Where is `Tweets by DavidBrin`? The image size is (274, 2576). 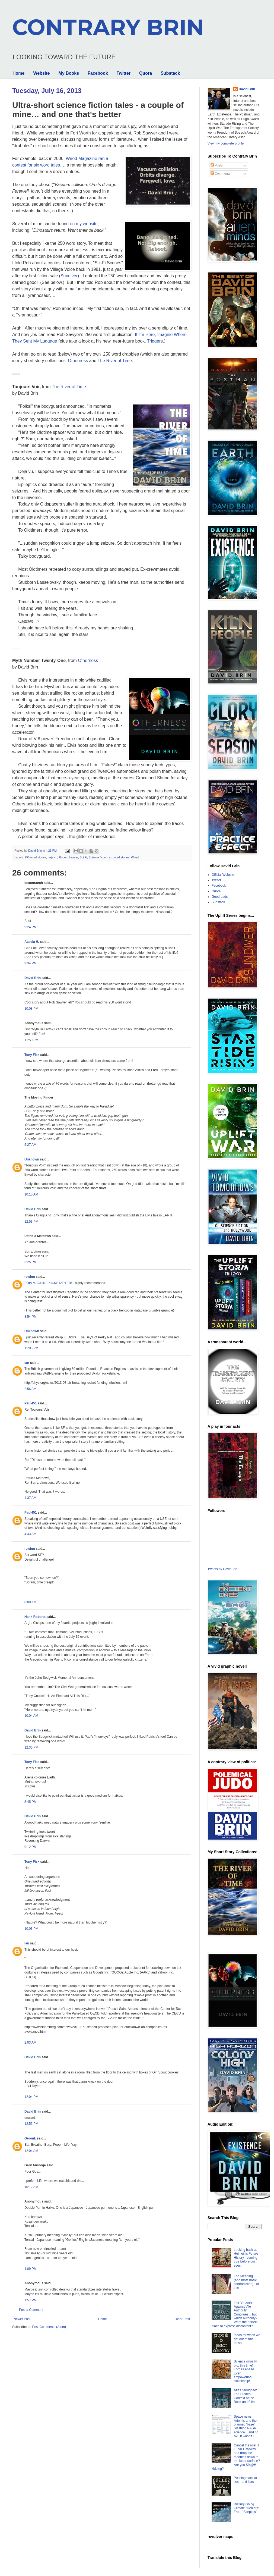
Tweets by DavidBrin is located at coordinates (222, 1569).